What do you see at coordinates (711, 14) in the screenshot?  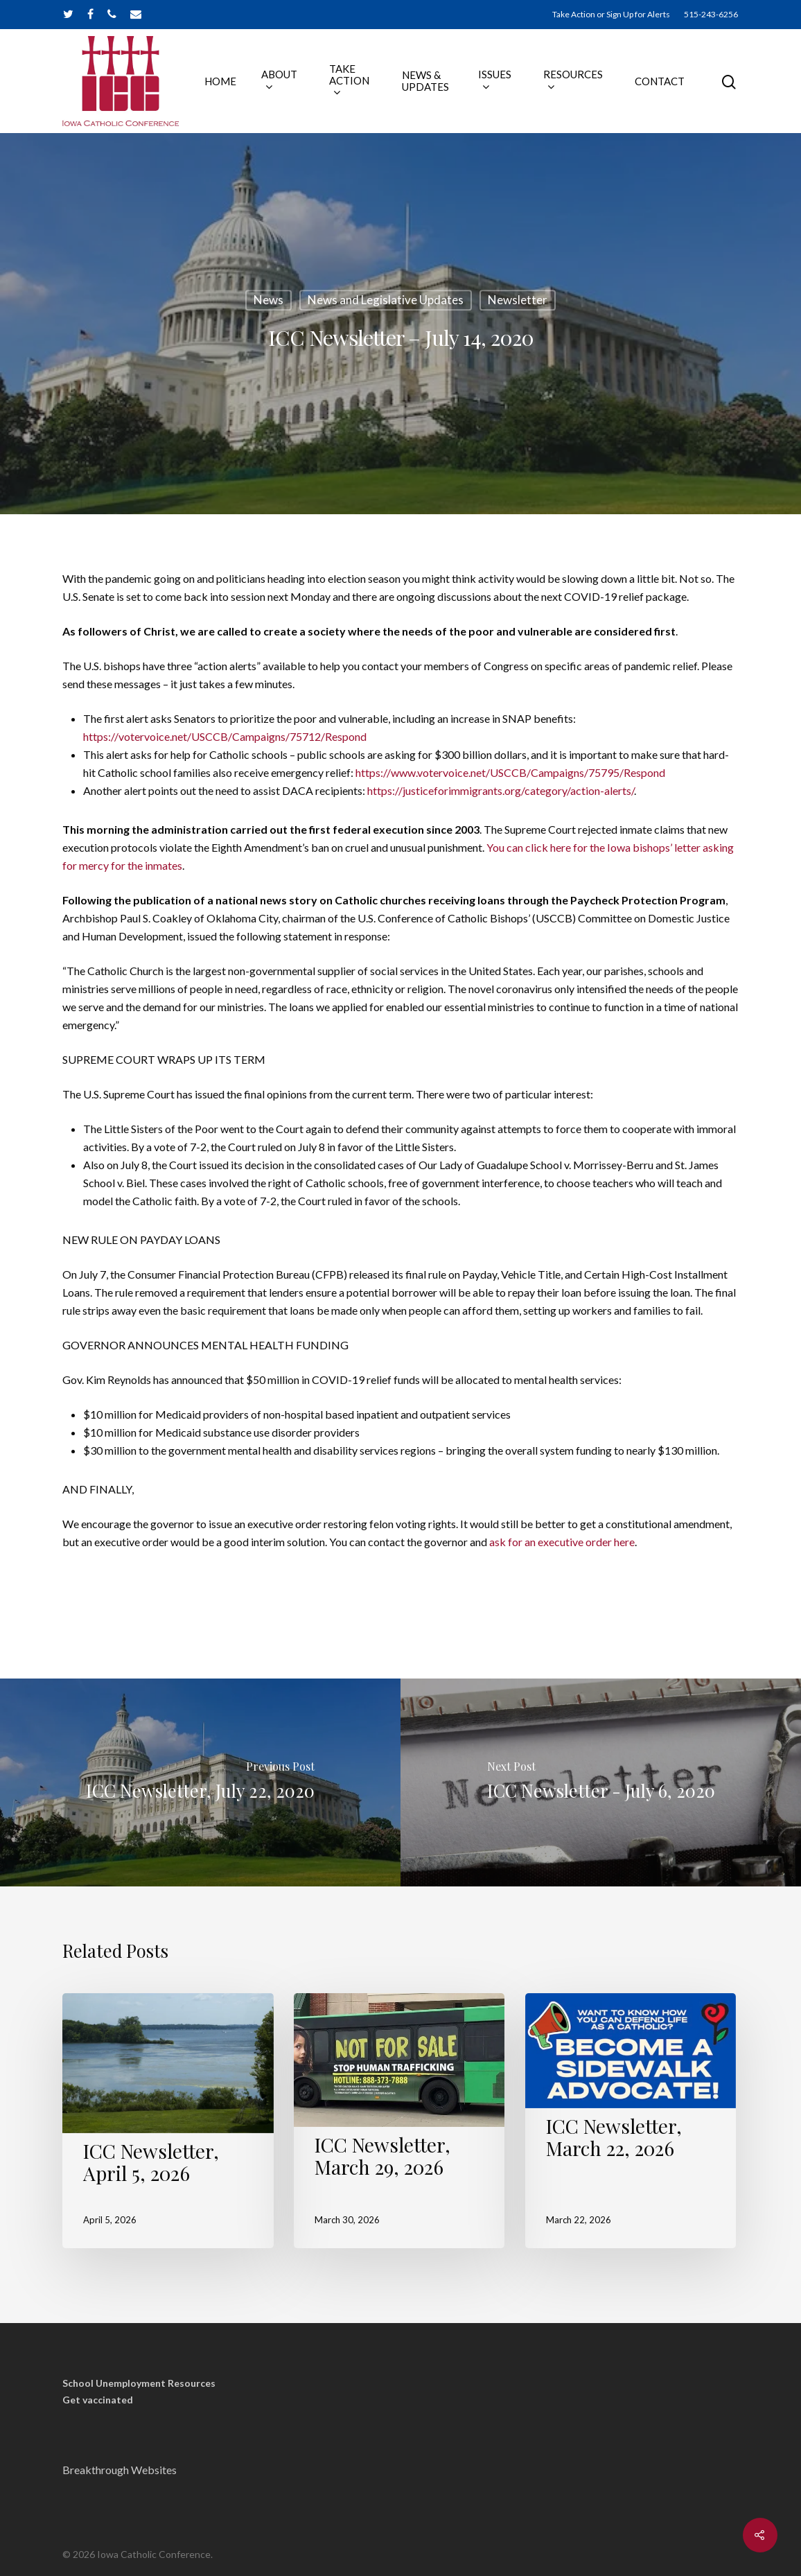 I see `515-243-6256` at bounding box center [711, 14].